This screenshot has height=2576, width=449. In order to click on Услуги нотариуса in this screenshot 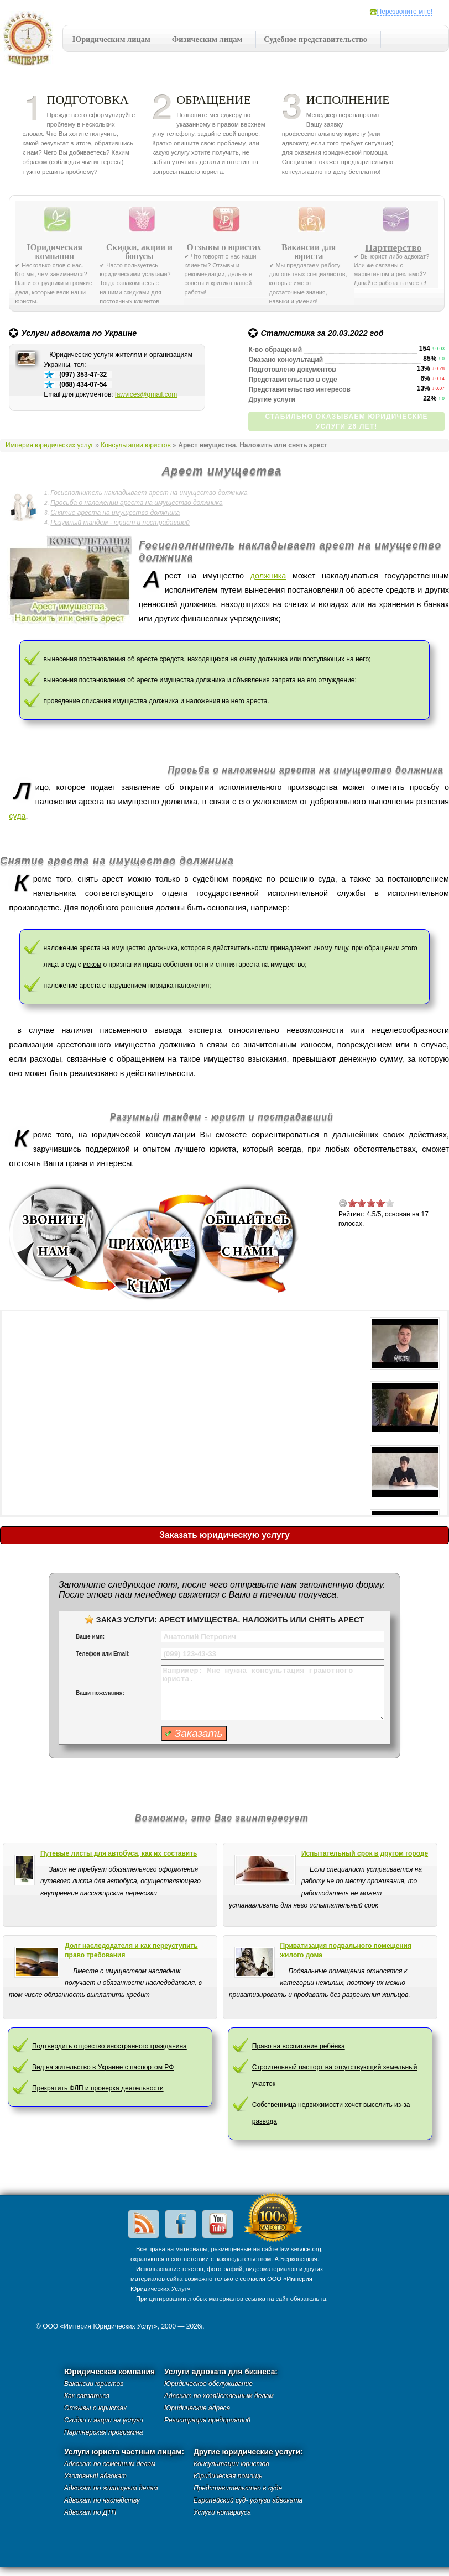, I will do `click(222, 2512)`.